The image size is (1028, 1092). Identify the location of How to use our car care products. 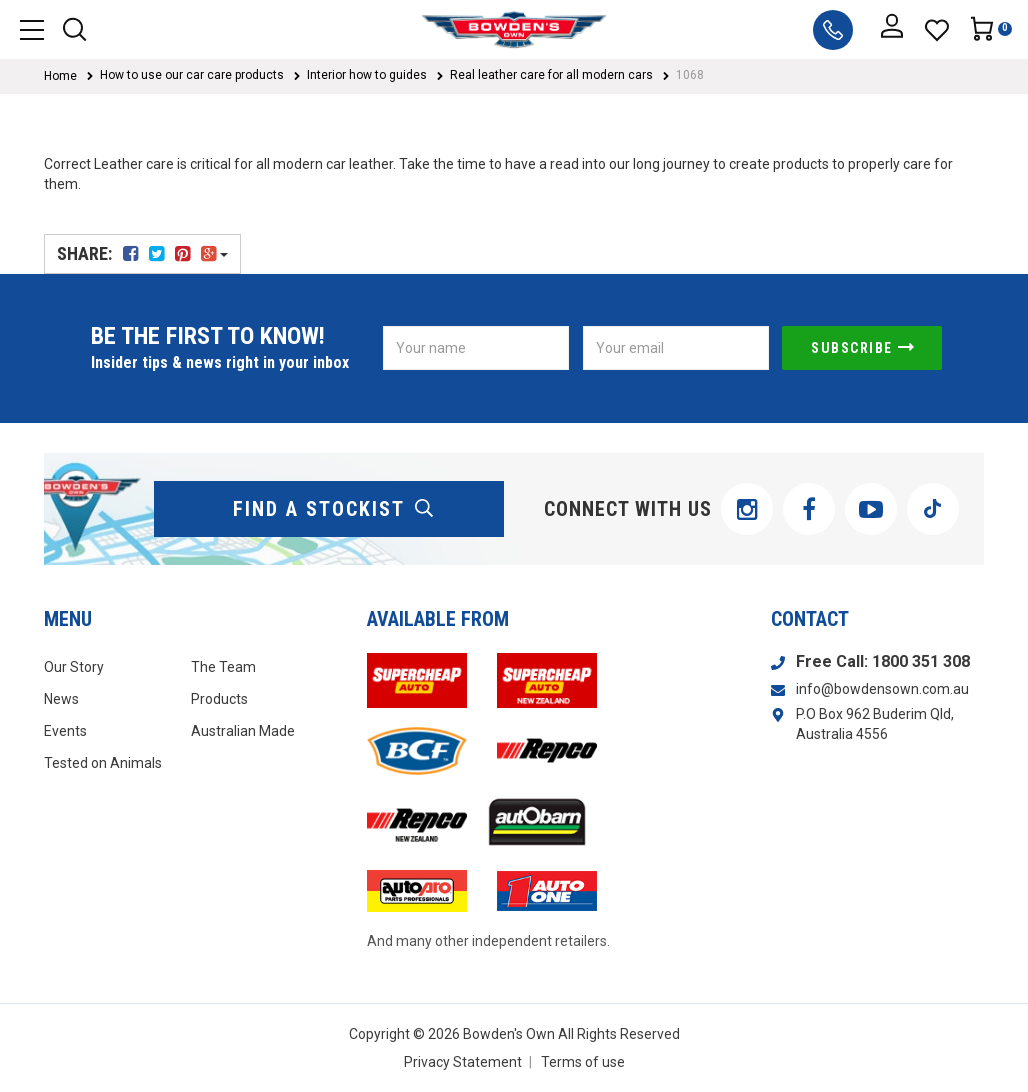
(192, 75).